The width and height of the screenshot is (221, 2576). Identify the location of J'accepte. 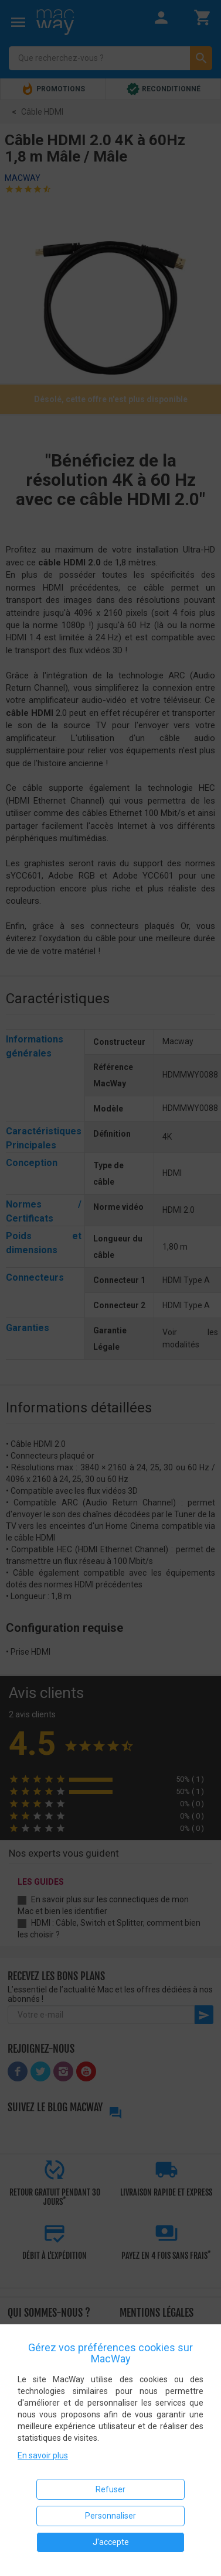
(111, 2542).